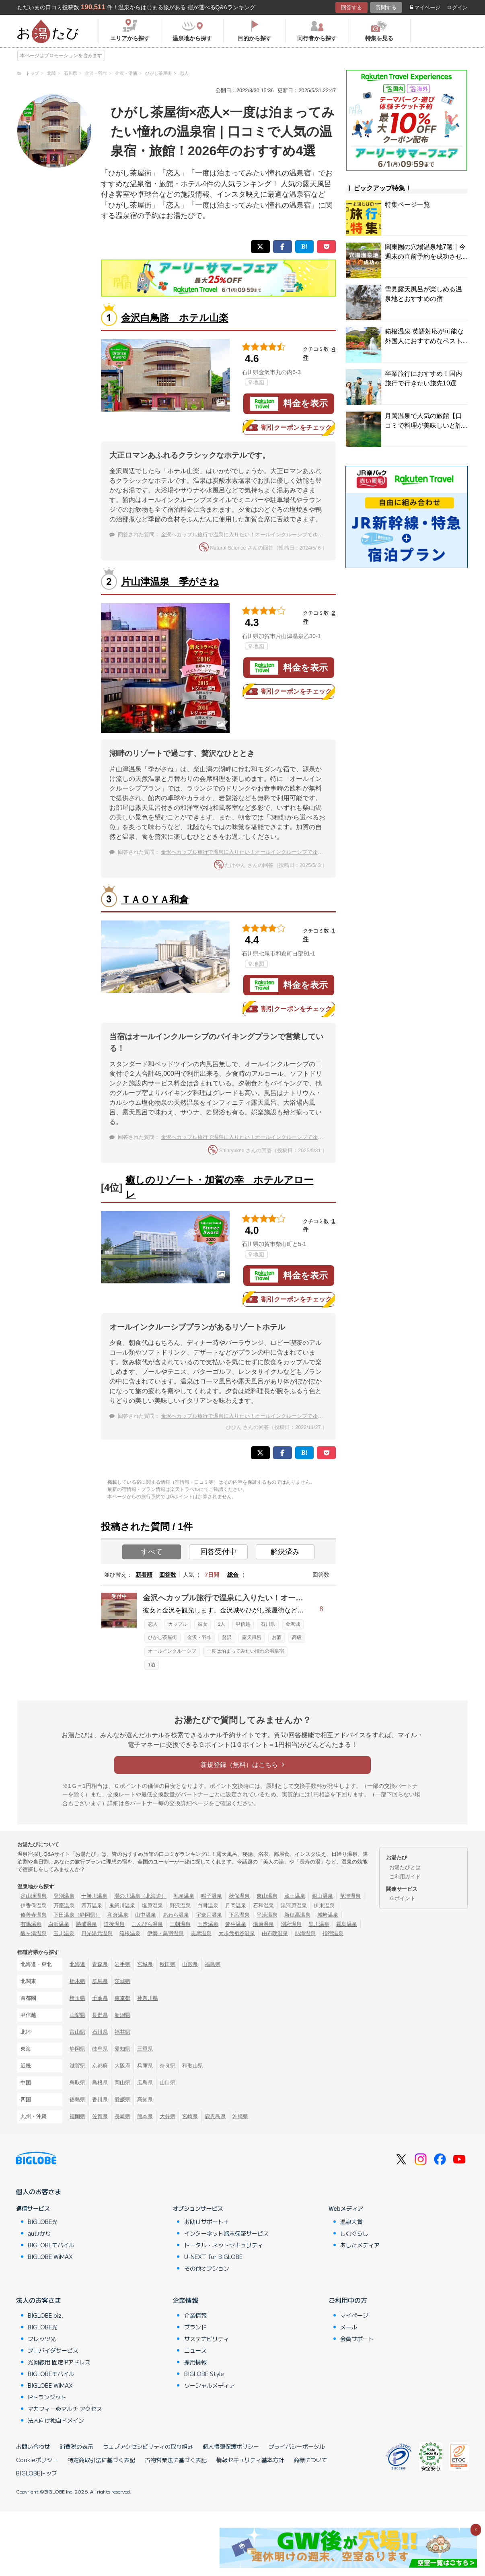 This screenshot has width=485, height=2576. Describe the element at coordinates (236, 1933) in the screenshot. I see `大歩危祖谷温泉` at that location.